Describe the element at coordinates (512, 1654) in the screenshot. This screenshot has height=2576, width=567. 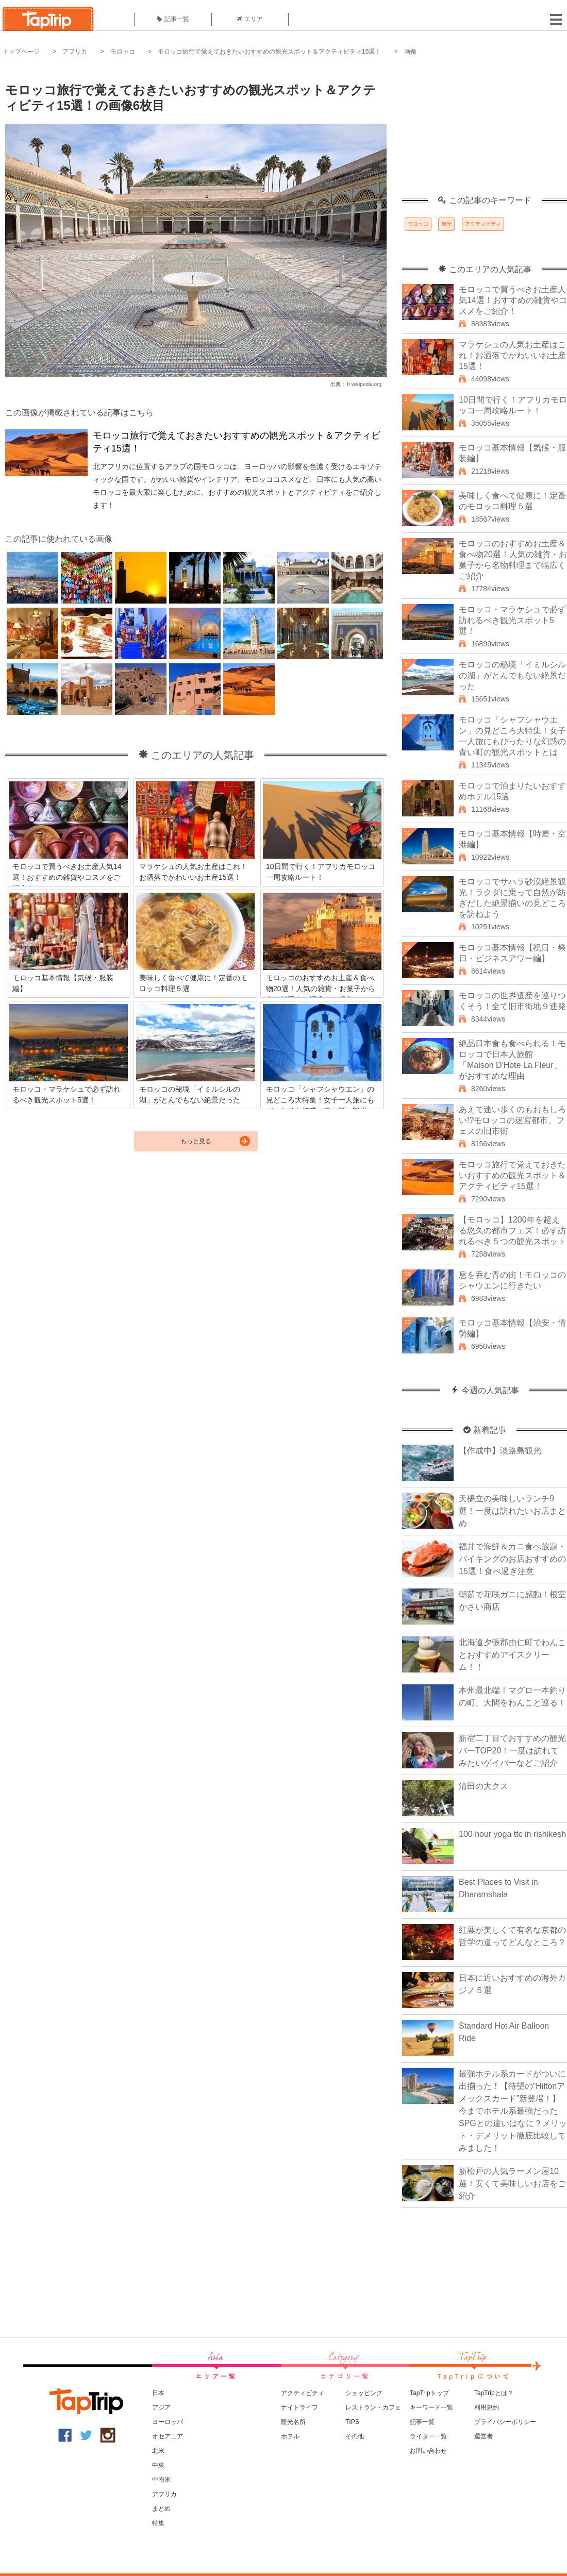
I see `北海道夕張郡由仁町でわんことおすすめアイスクリーム！！` at that location.